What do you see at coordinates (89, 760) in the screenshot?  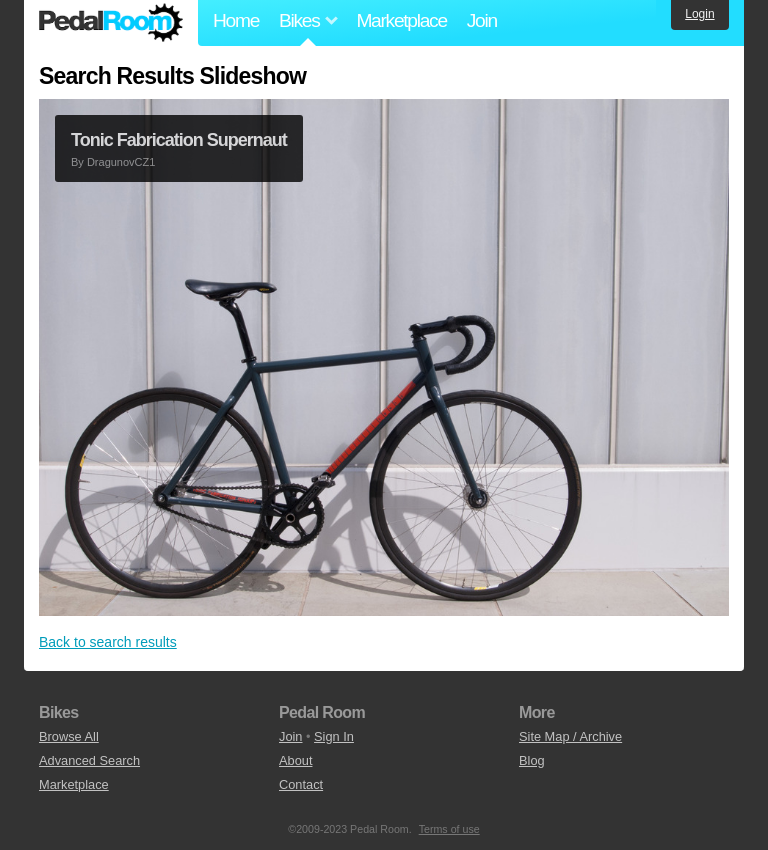 I see `Advanced Search` at bounding box center [89, 760].